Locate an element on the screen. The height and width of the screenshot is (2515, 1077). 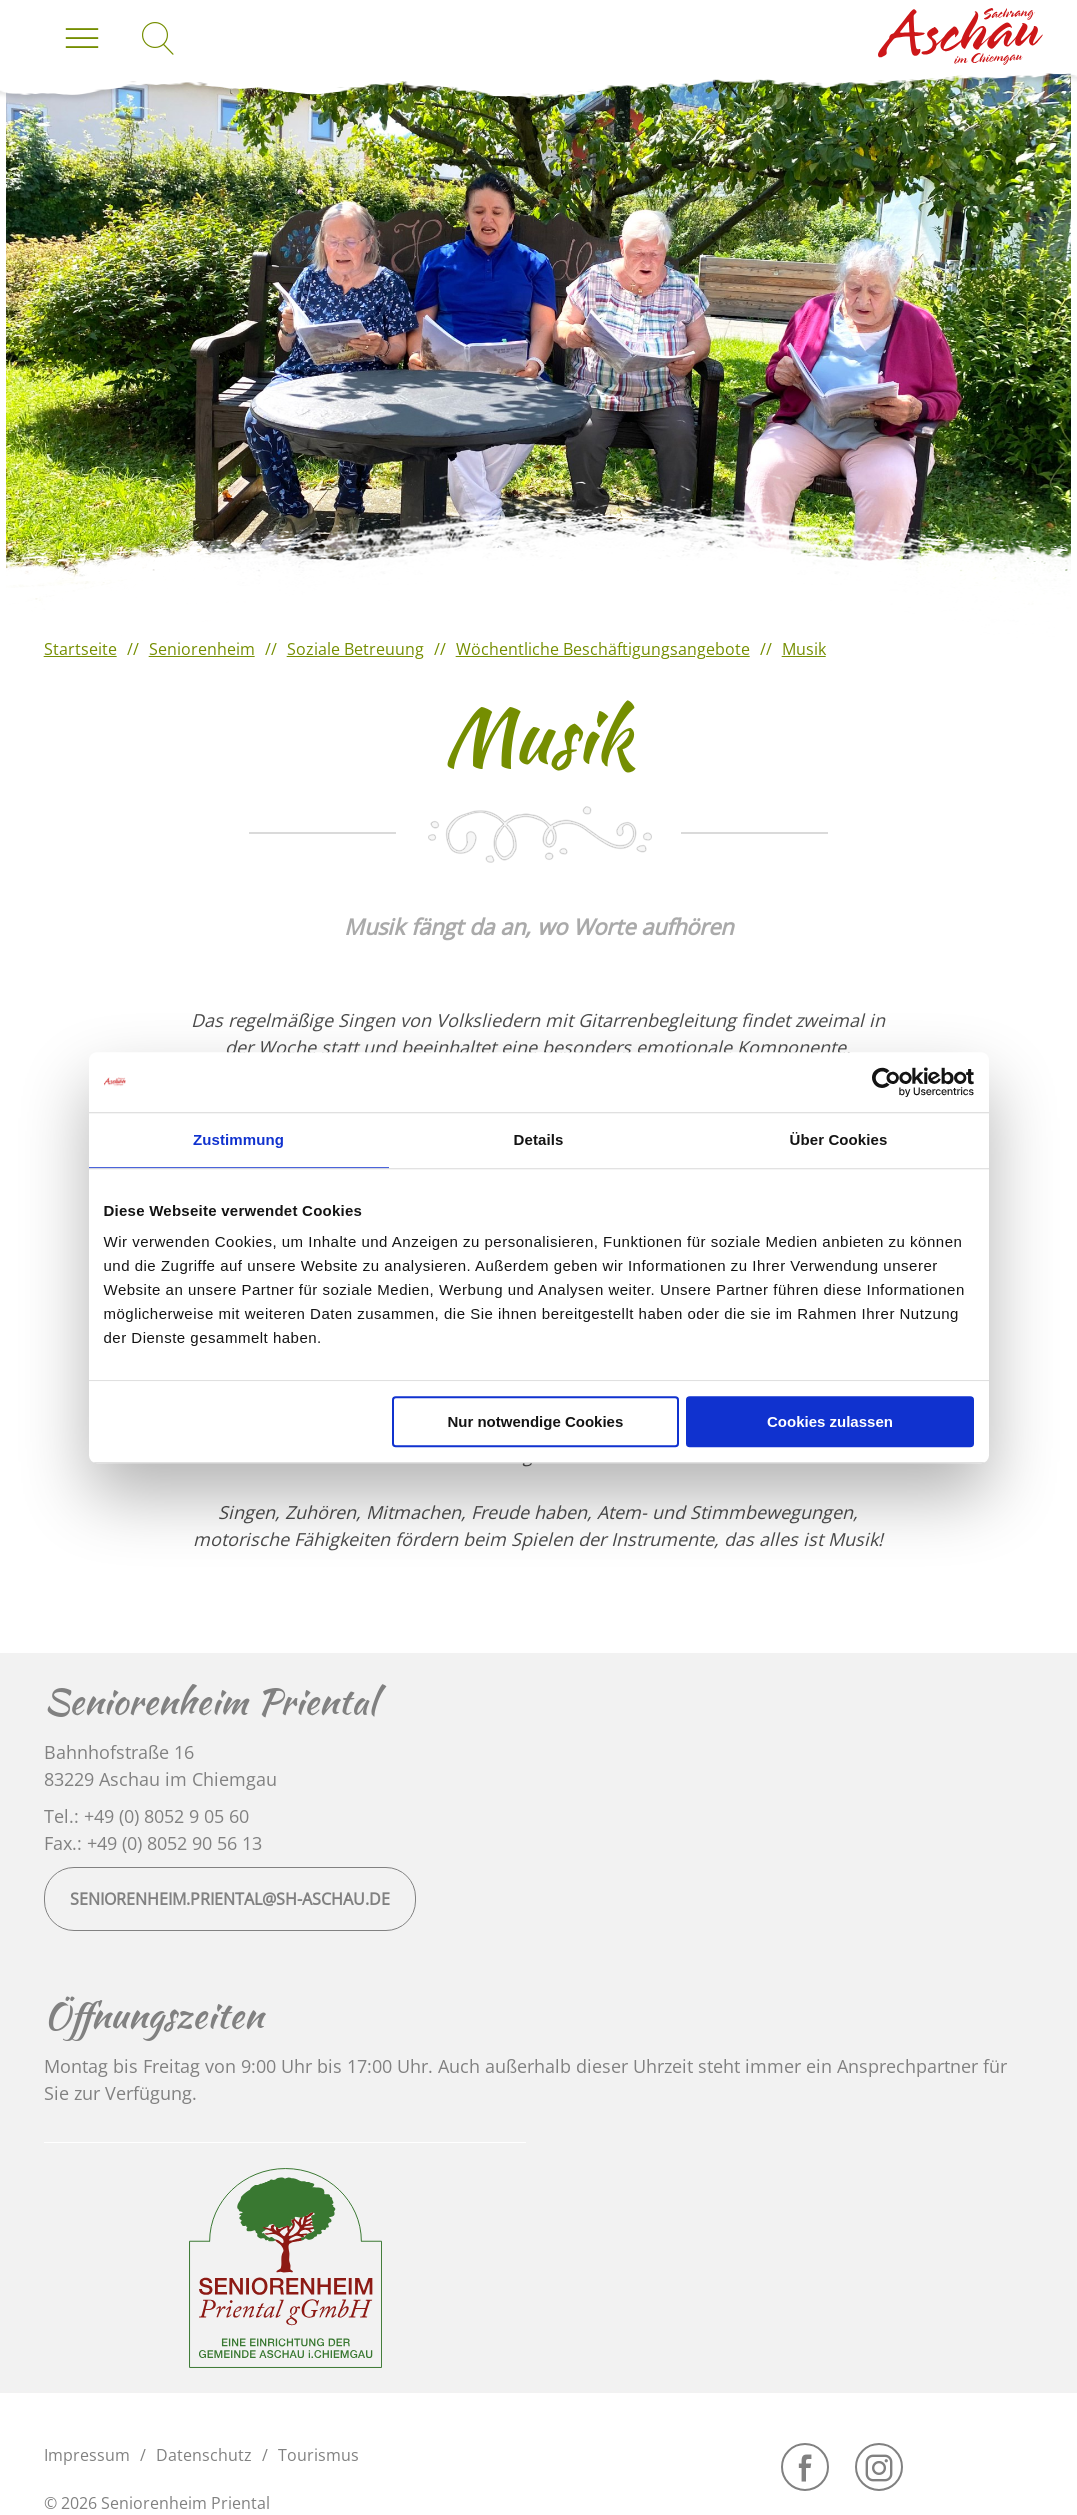
Nur notwendige Cookies is located at coordinates (535, 1421).